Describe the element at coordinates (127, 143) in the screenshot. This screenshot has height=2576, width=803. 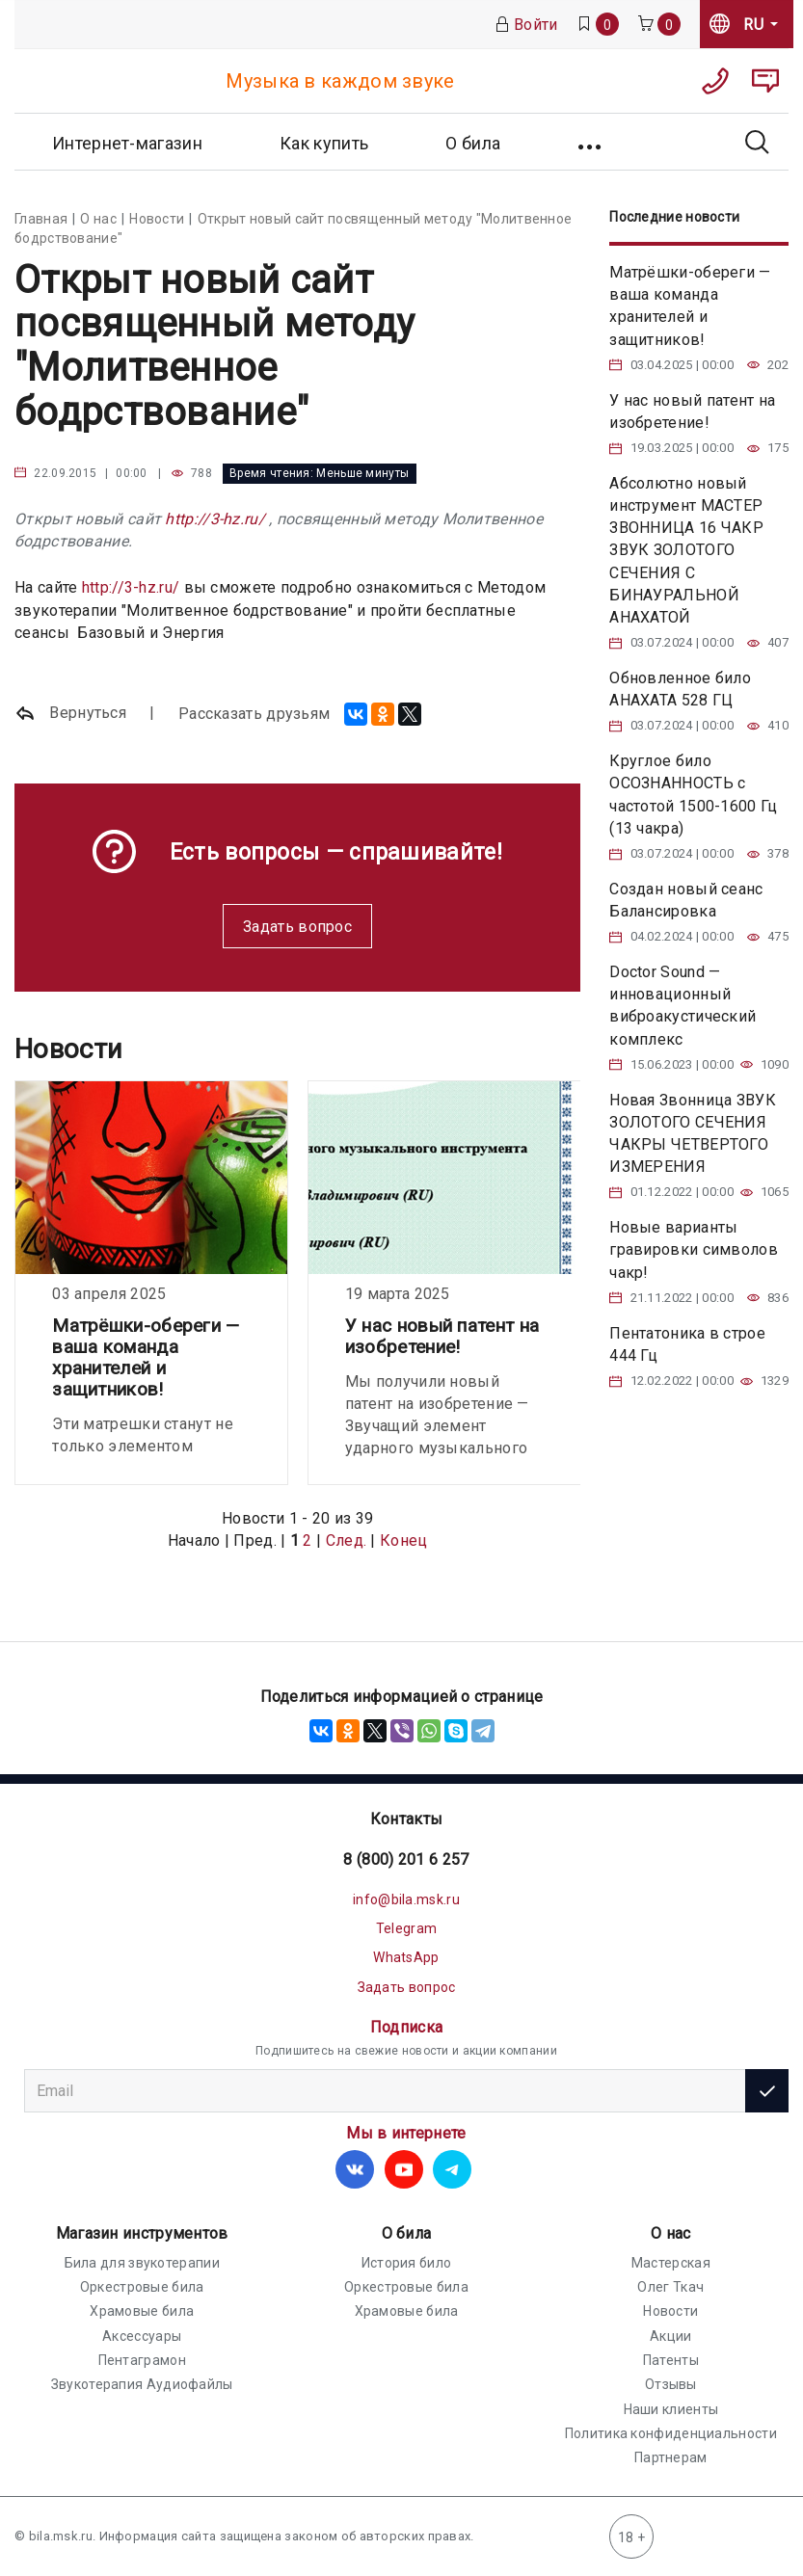
I see `Интернет-магазин [button]` at that location.